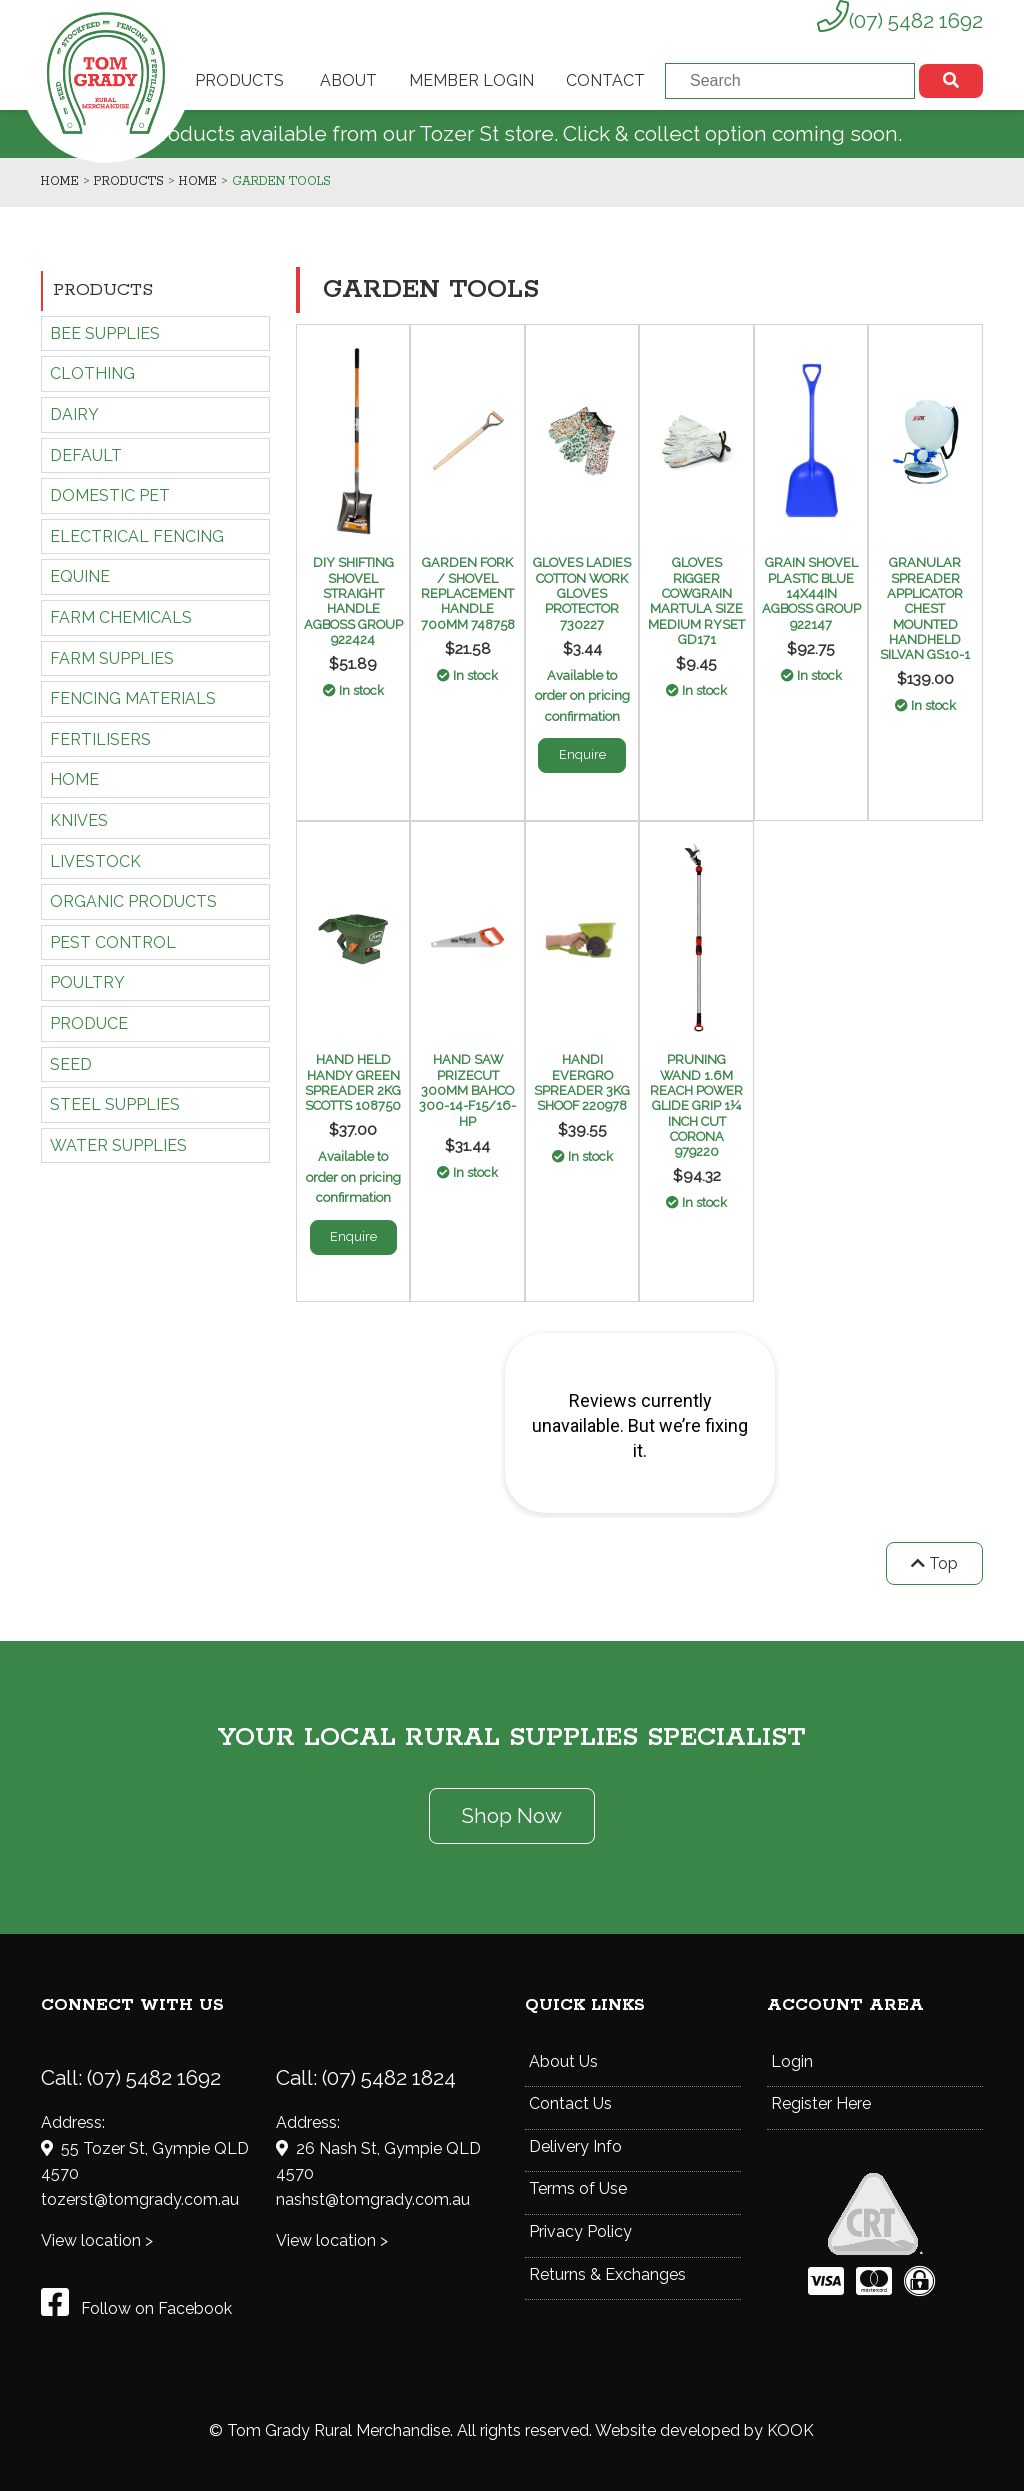 The width and height of the screenshot is (1024, 2491). What do you see at coordinates (89, 1023) in the screenshot?
I see `PRODUCE` at bounding box center [89, 1023].